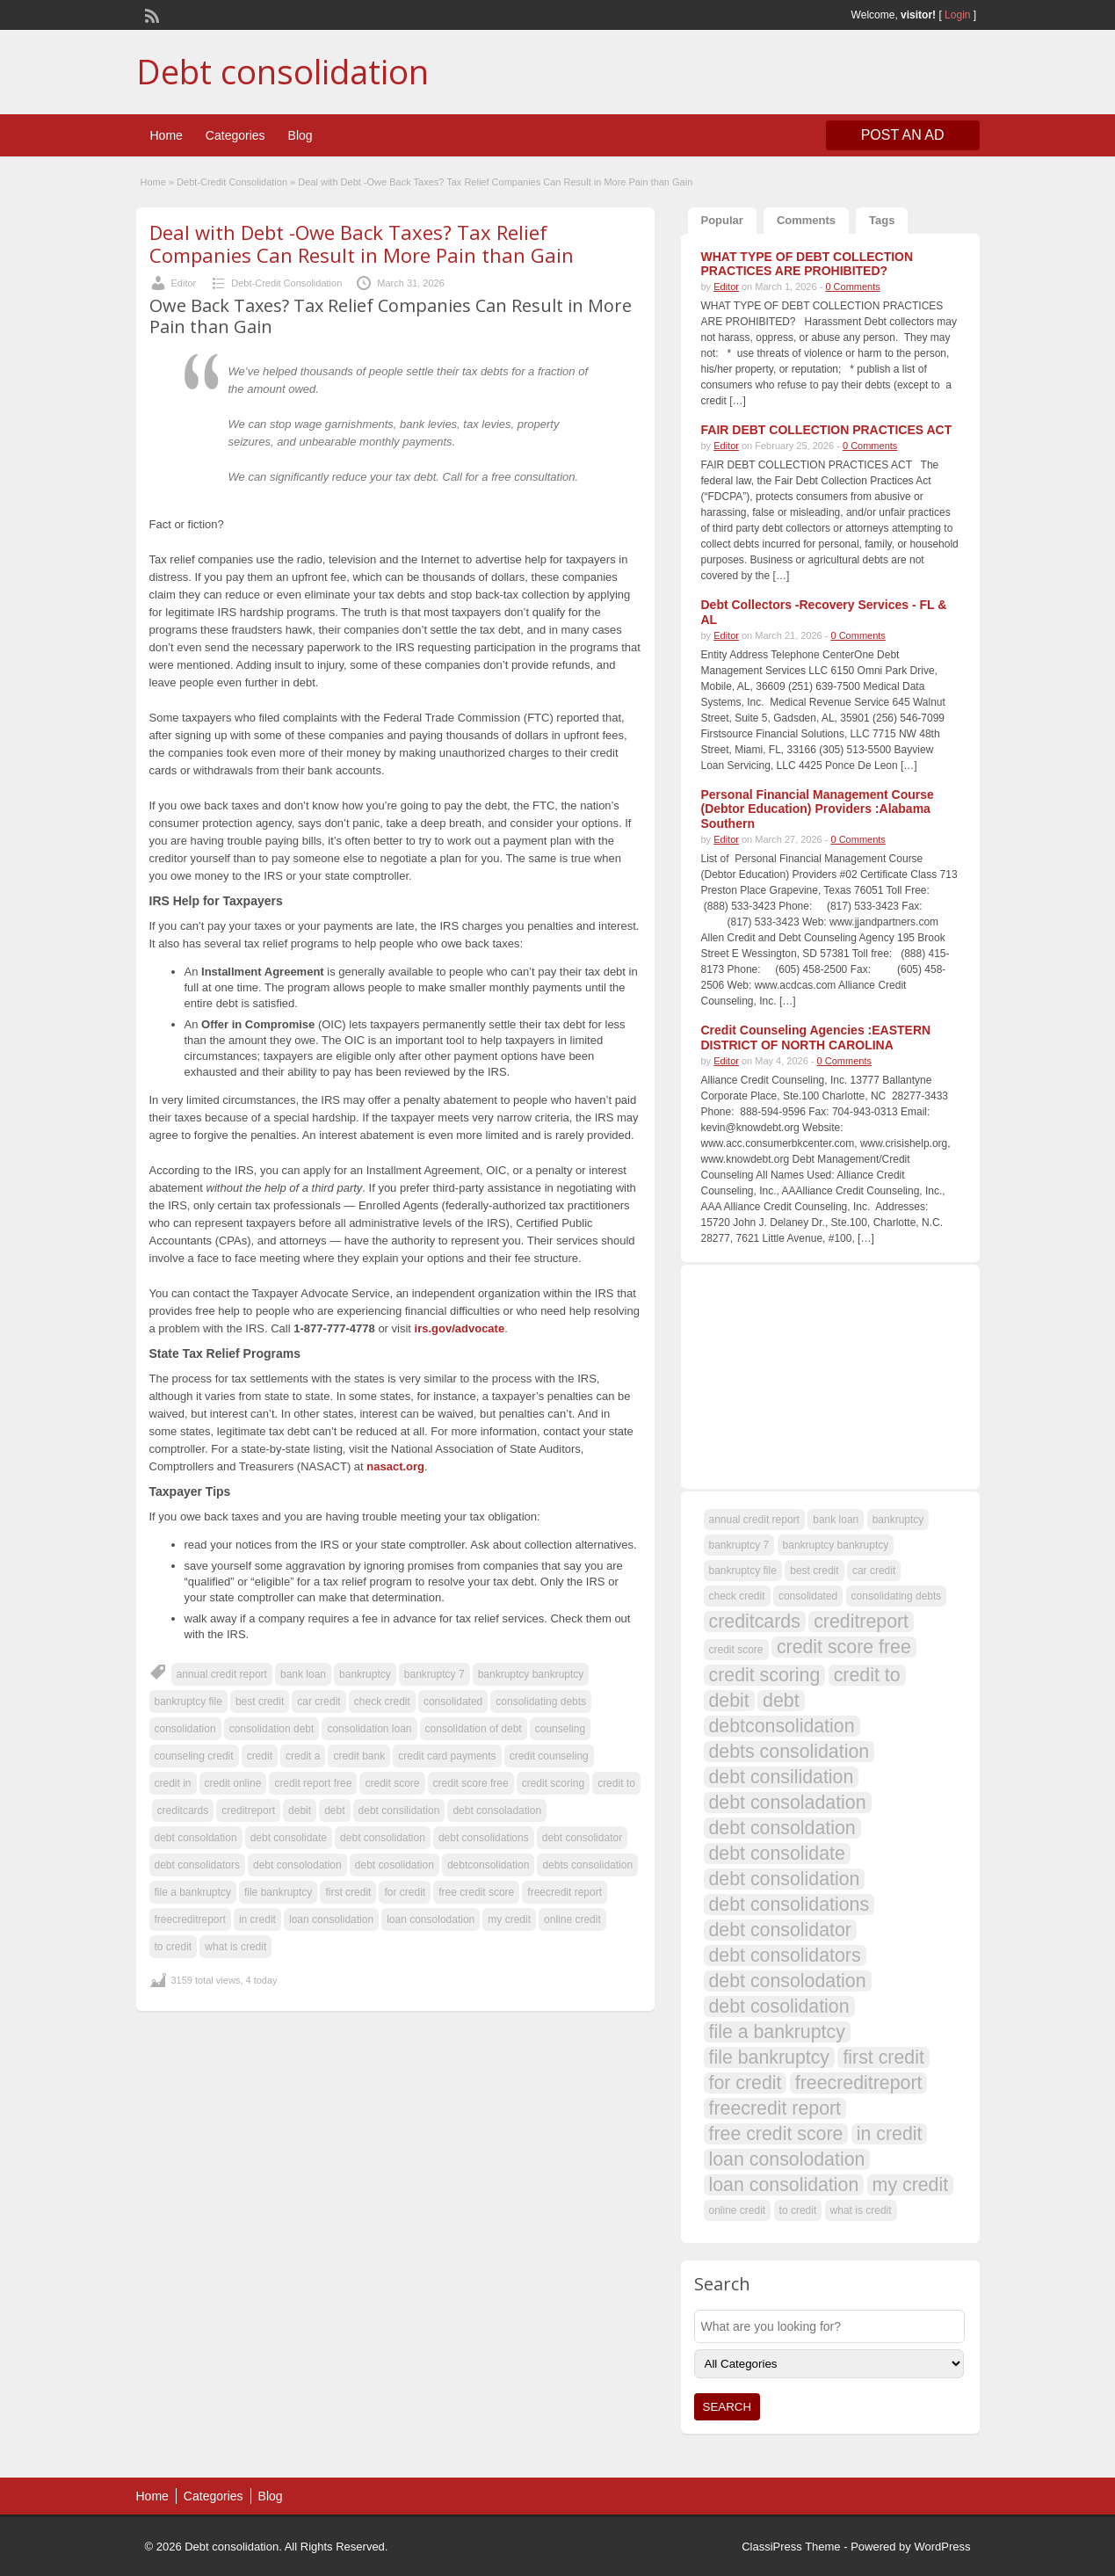  What do you see at coordinates (745, 2082) in the screenshot?
I see `for credit [for credit (108 items)]` at bounding box center [745, 2082].